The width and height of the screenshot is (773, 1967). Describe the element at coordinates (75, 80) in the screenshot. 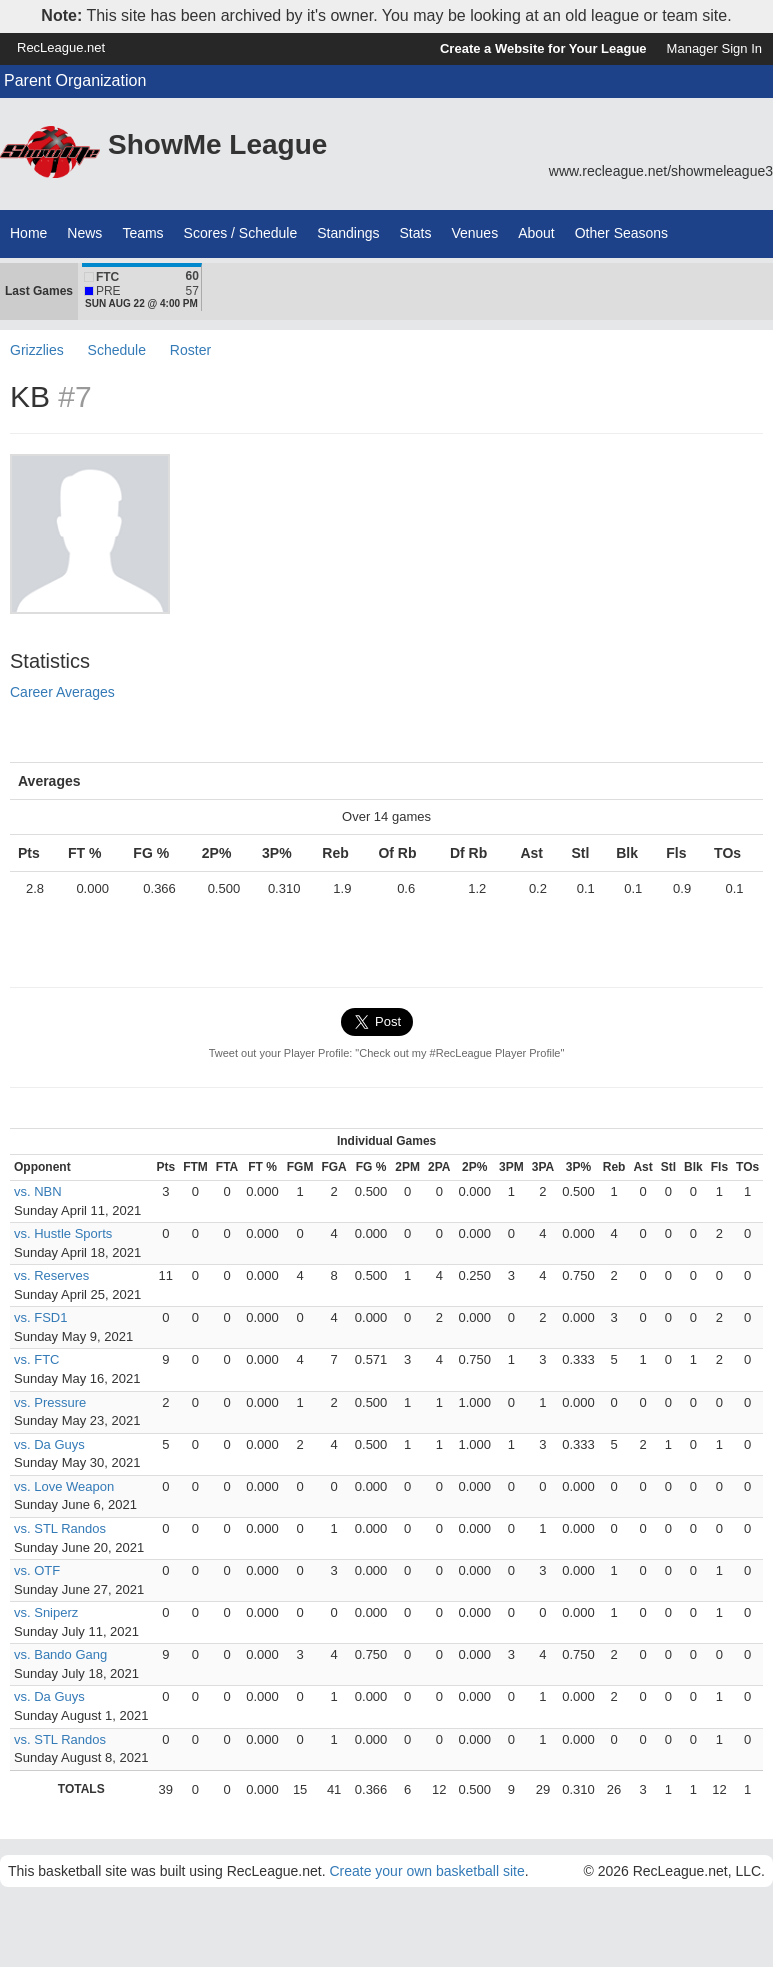

I see `Parent Organization` at that location.